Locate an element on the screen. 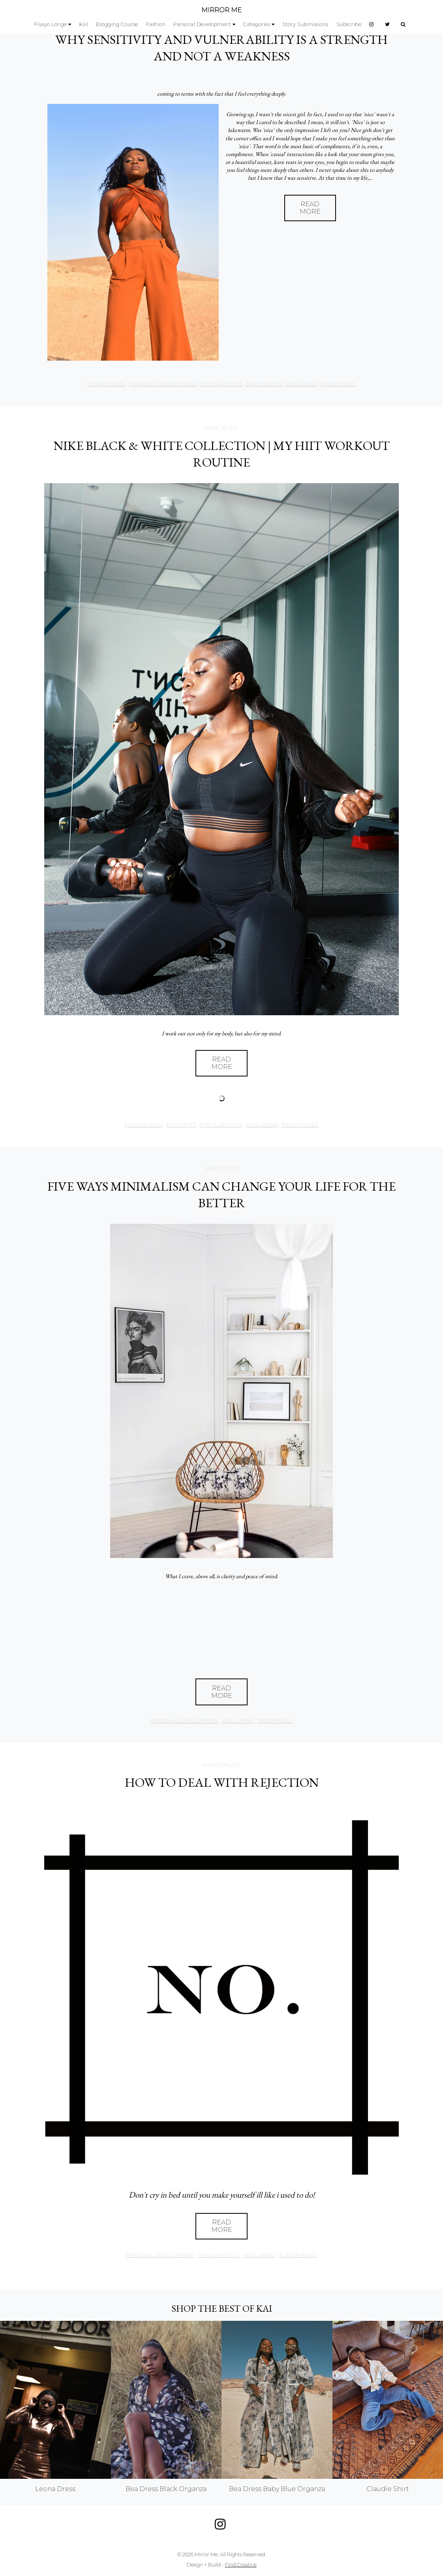  KAI is located at coordinates (83, 24).